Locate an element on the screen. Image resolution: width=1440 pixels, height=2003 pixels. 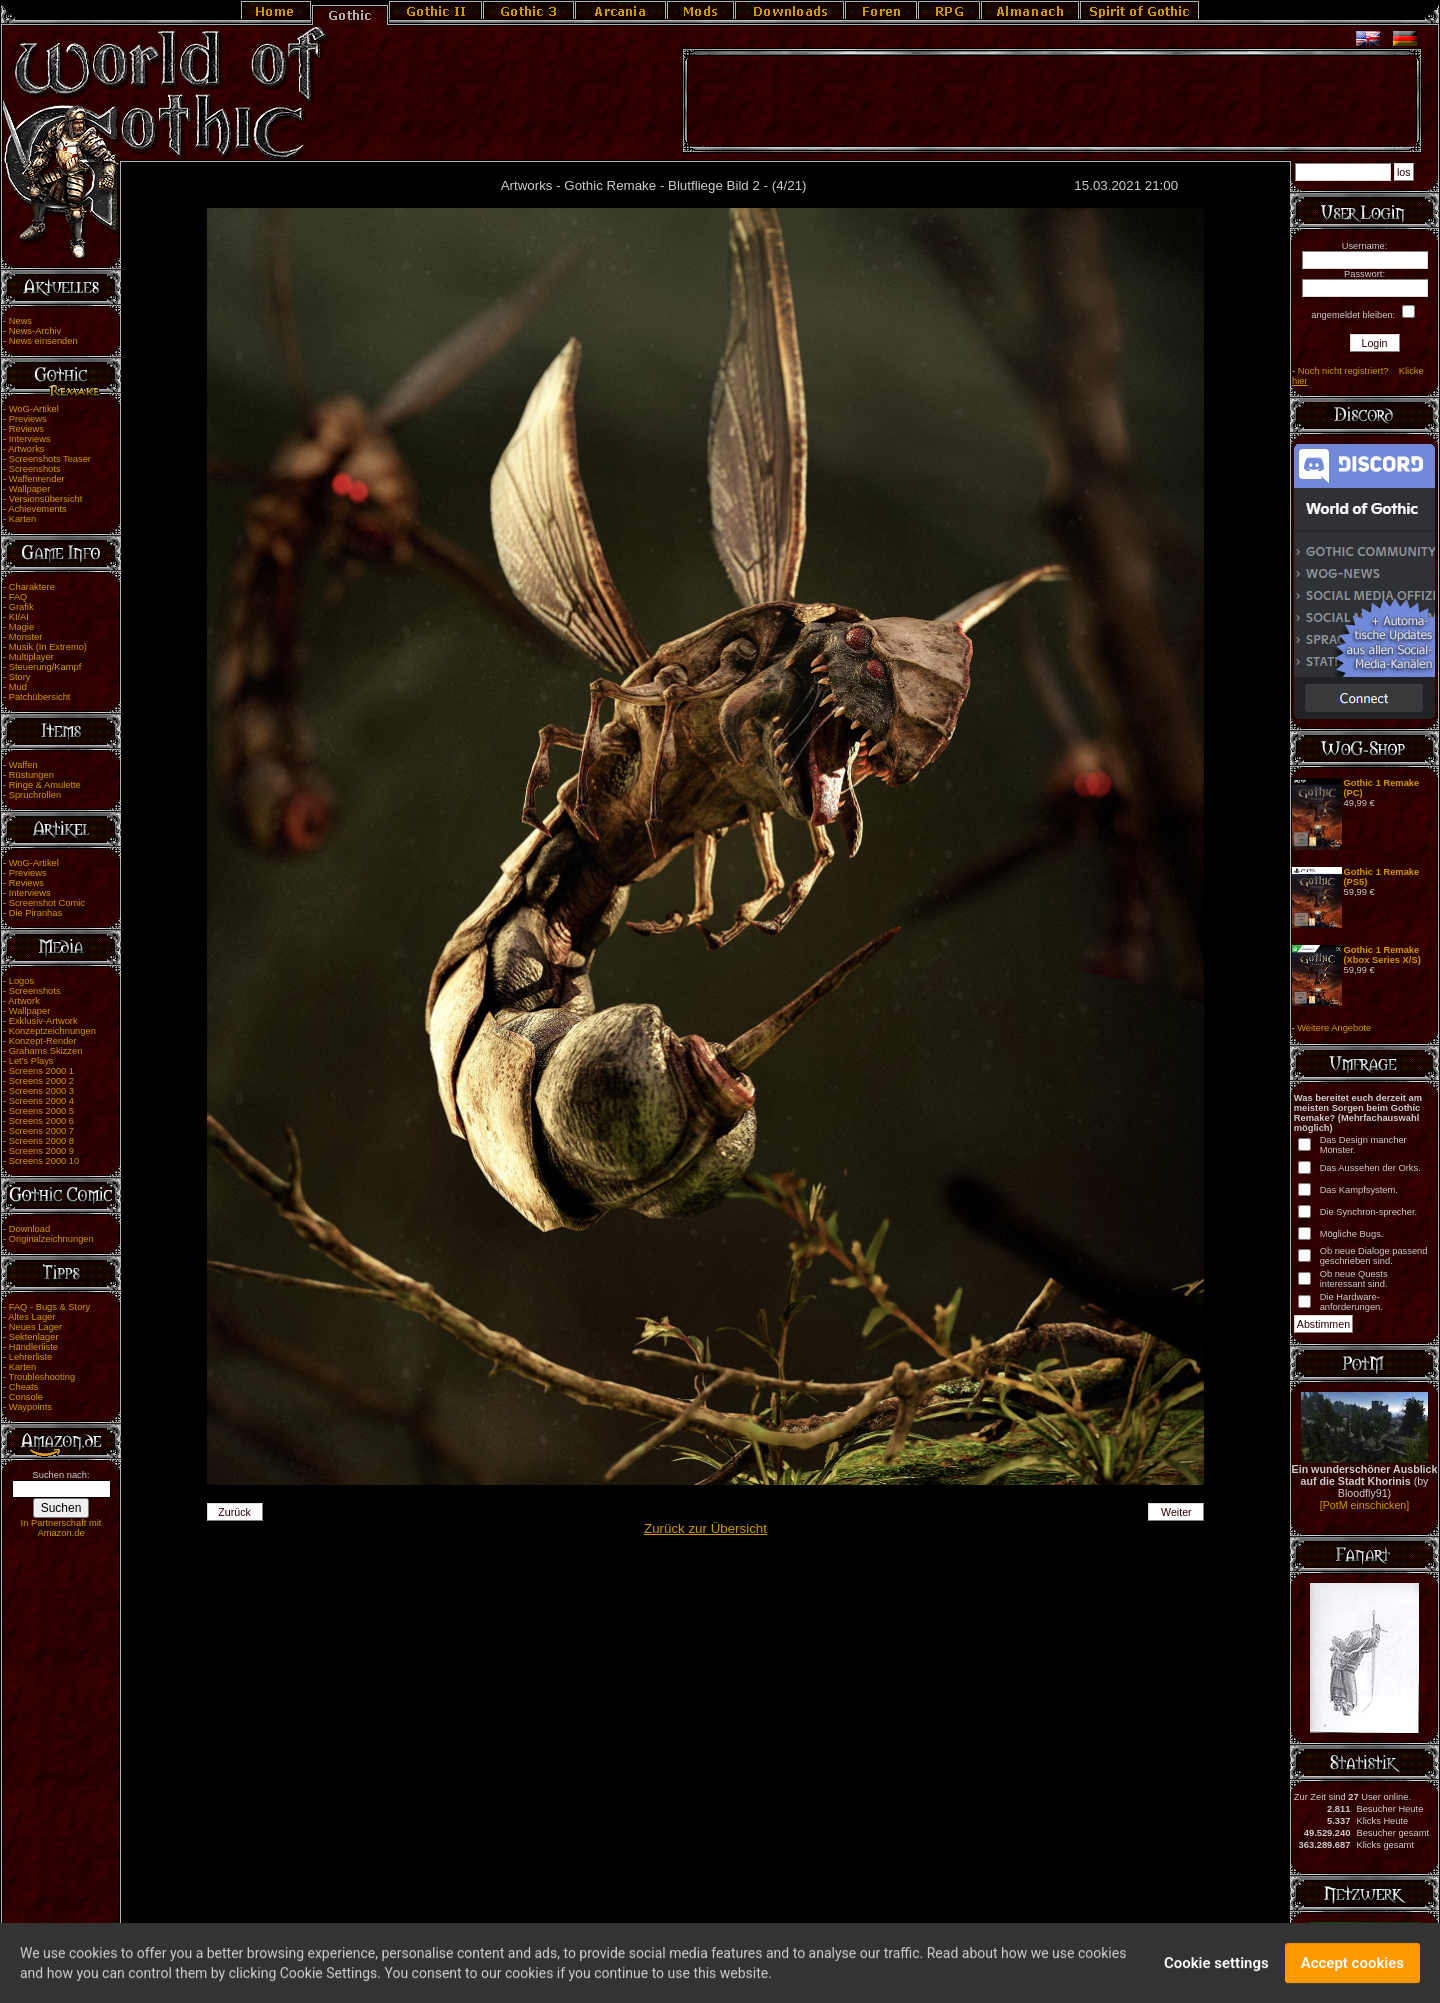
Weiter is located at coordinates (1176, 1512).